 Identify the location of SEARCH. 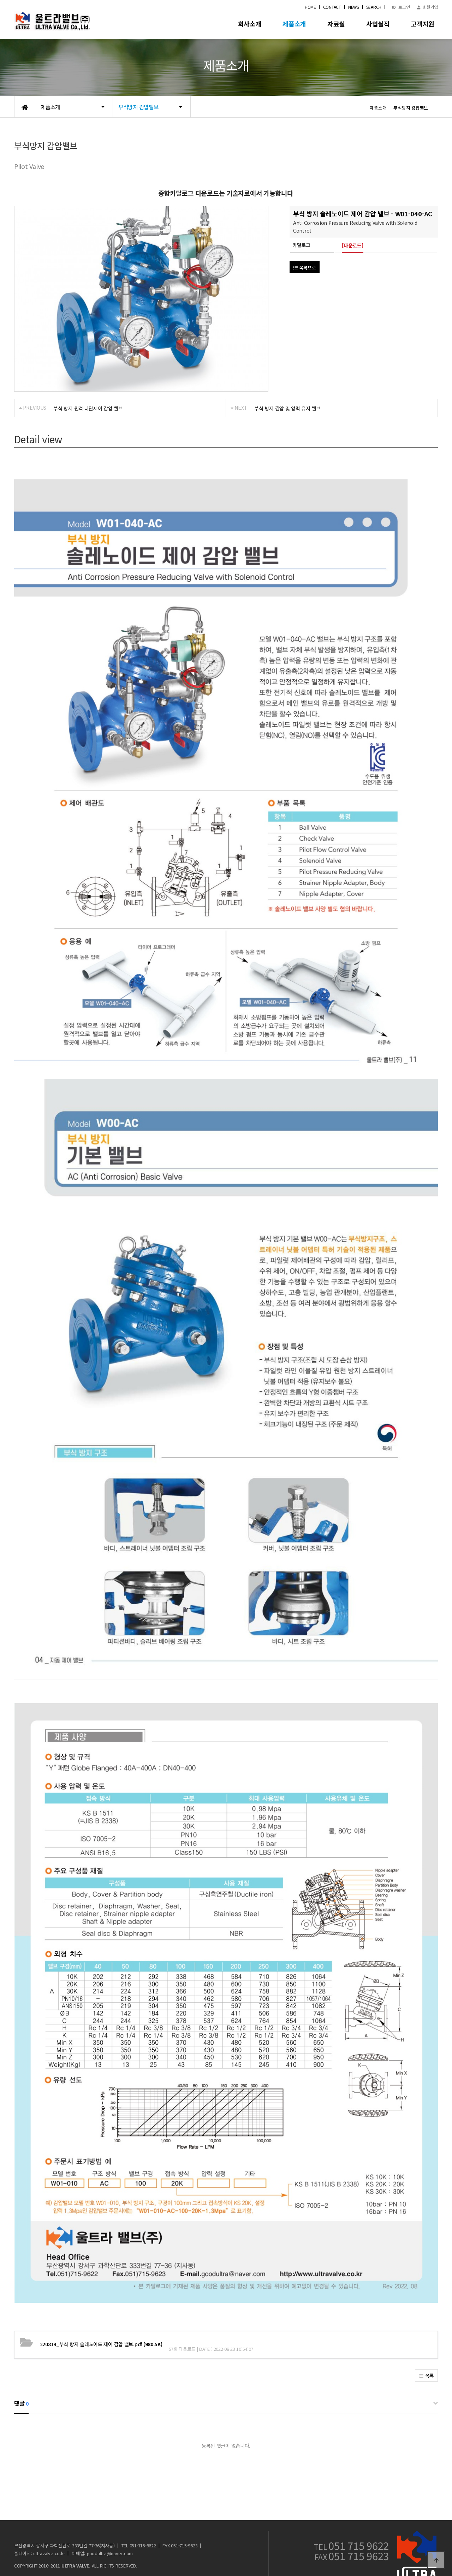
(373, 7).